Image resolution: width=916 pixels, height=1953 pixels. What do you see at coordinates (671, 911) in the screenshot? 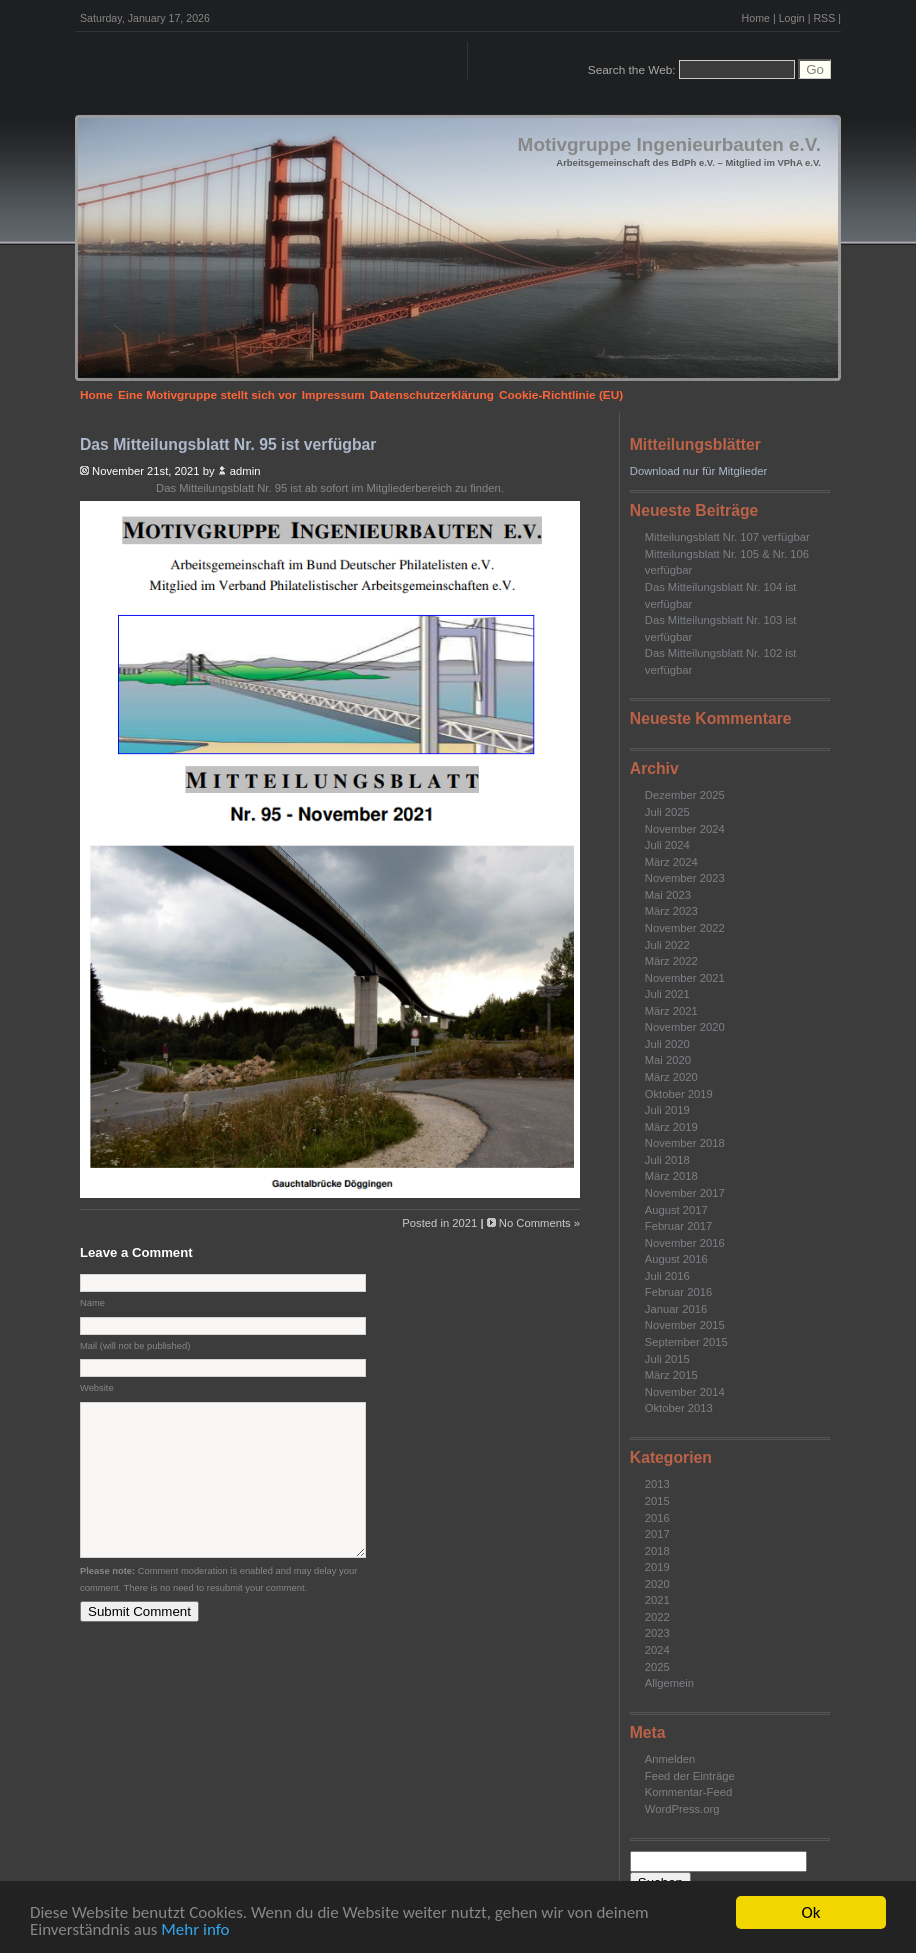
I see `März 2023` at bounding box center [671, 911].